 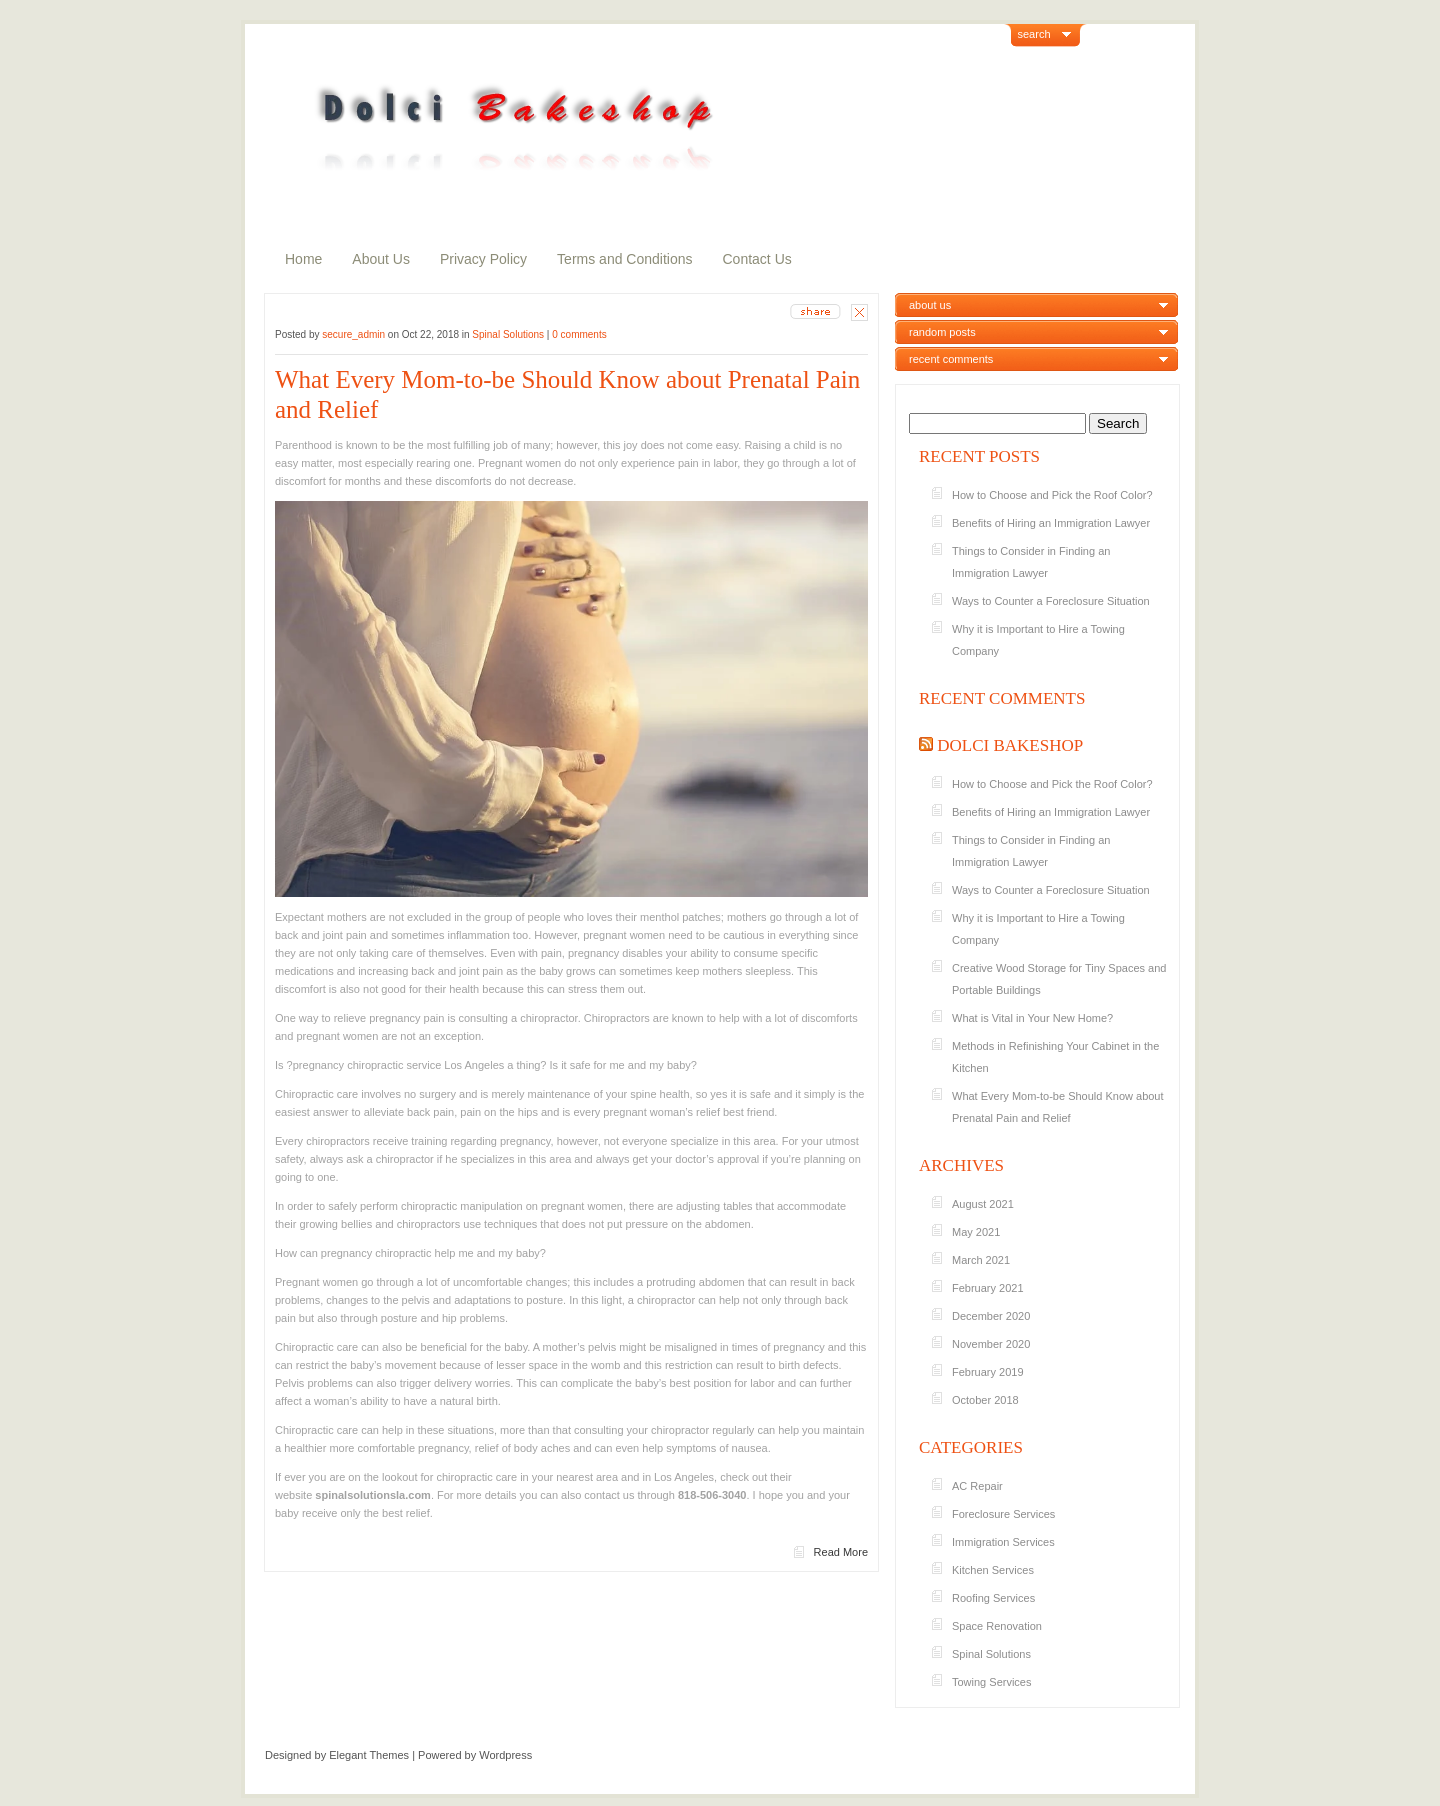 I want to click on Things to Consider in Finding an Immigration Lawyer, so click(x=1031, y=562).